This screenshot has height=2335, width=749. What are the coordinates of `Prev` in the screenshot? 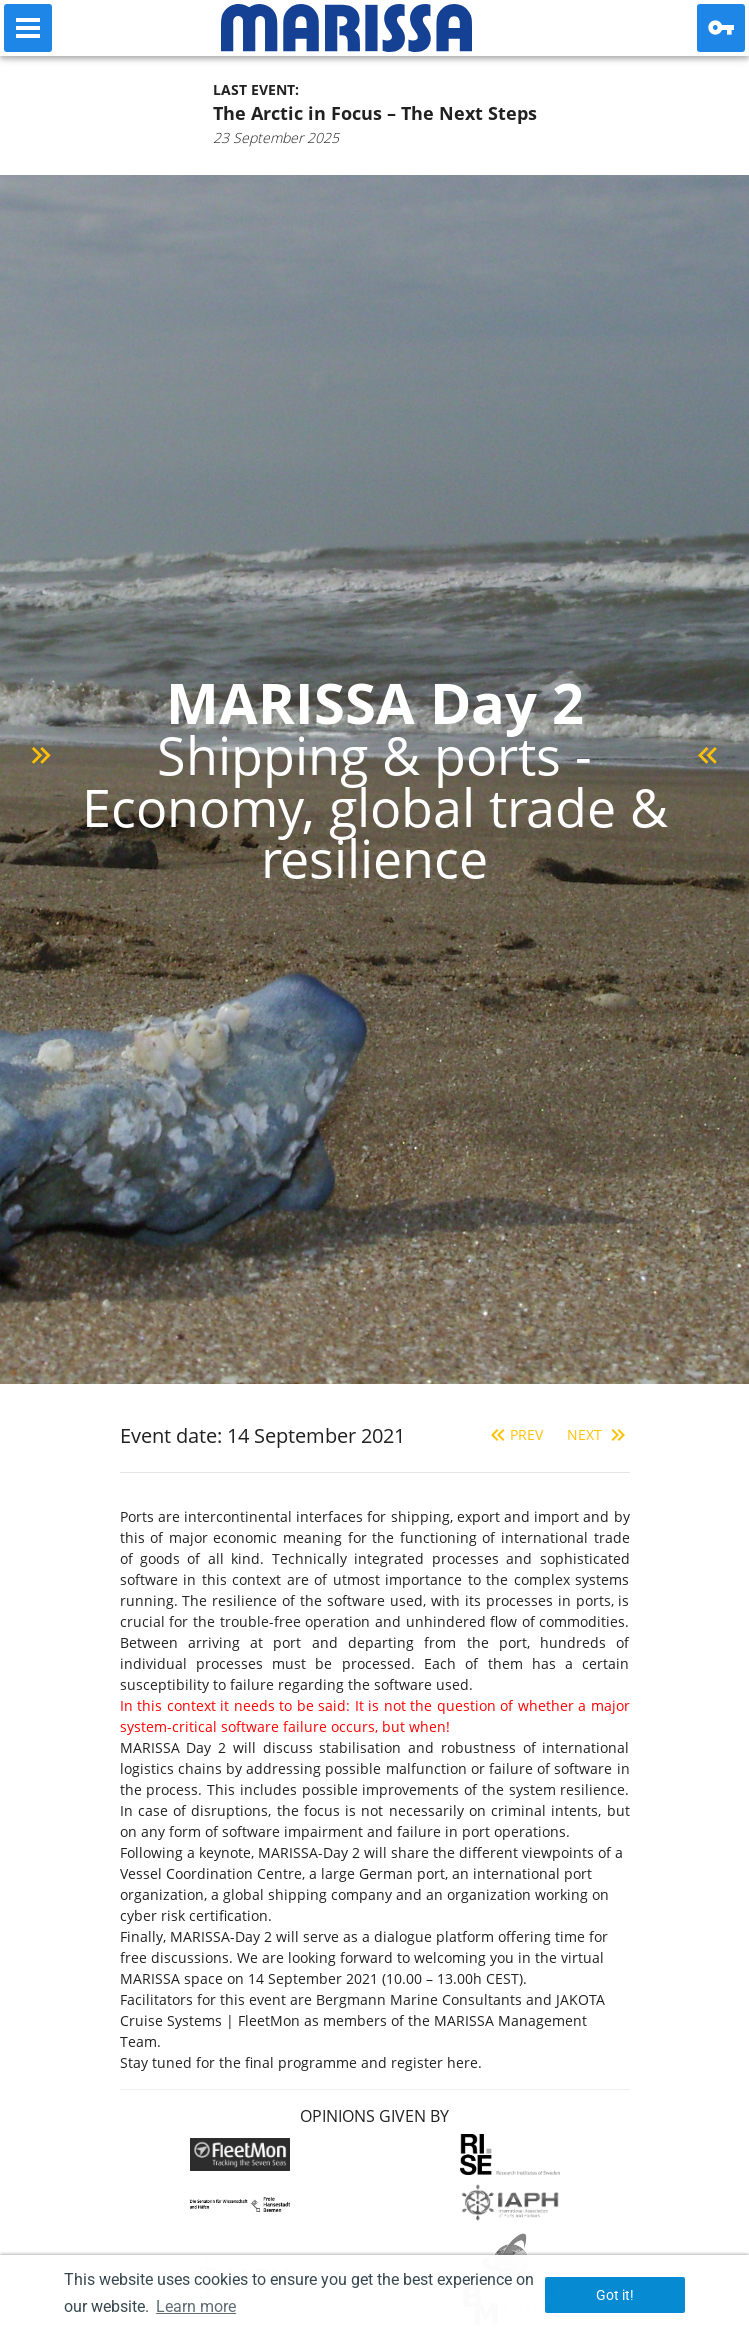 It's located at (514, 1434).